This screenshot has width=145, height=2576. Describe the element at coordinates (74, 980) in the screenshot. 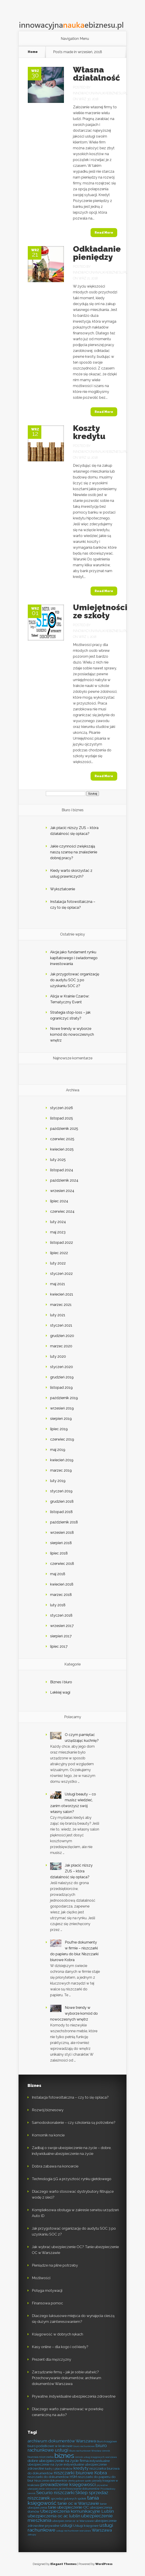

I see `Jak przygotować organizację do audytu SOC 3 po uzyskaniu SOC 2?` at that location.